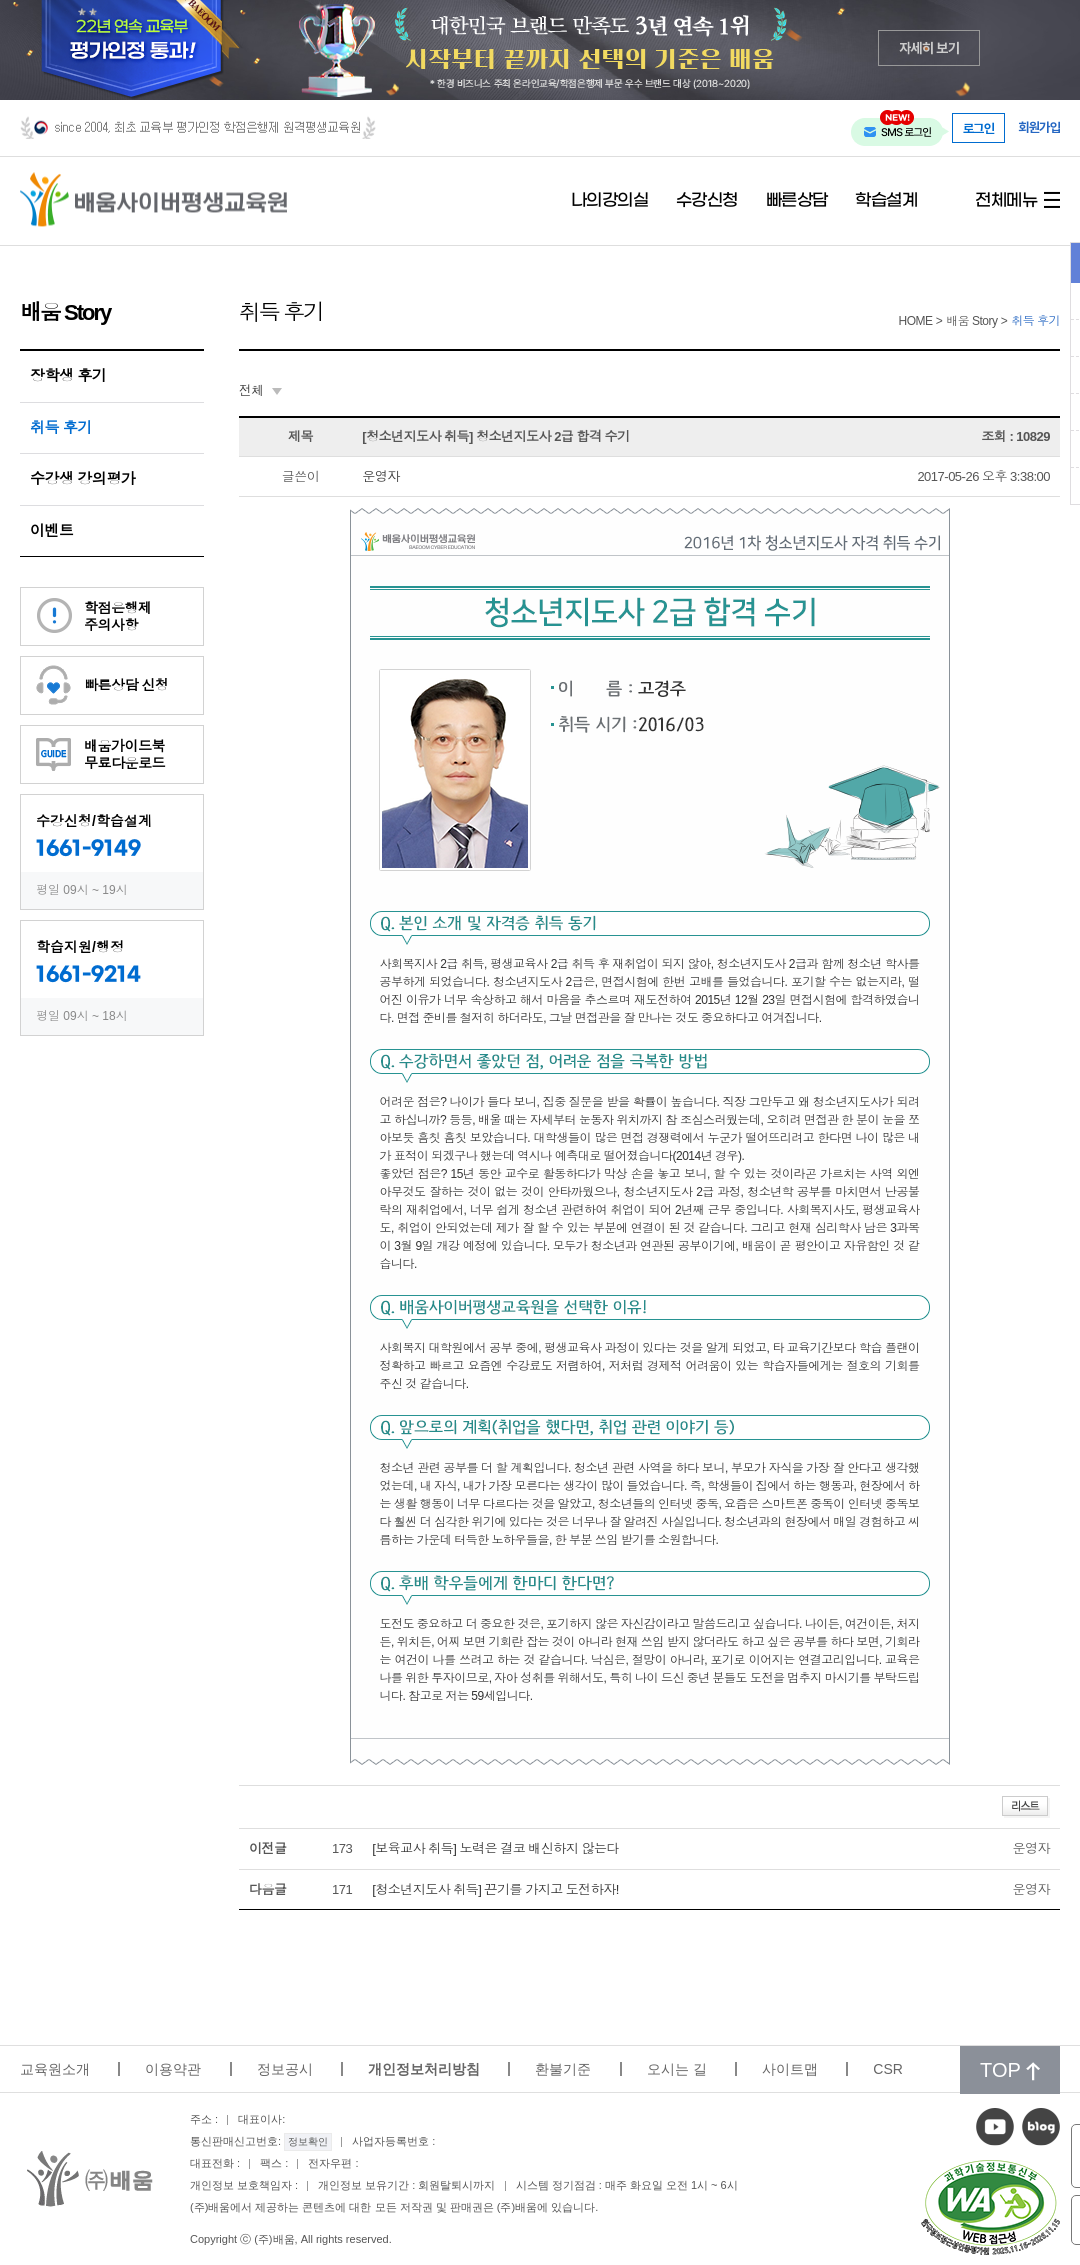  What do you see at coordinates (55, 2069) in the screenshot?
I see `교육원소개` at bounding box center [55, 2069].